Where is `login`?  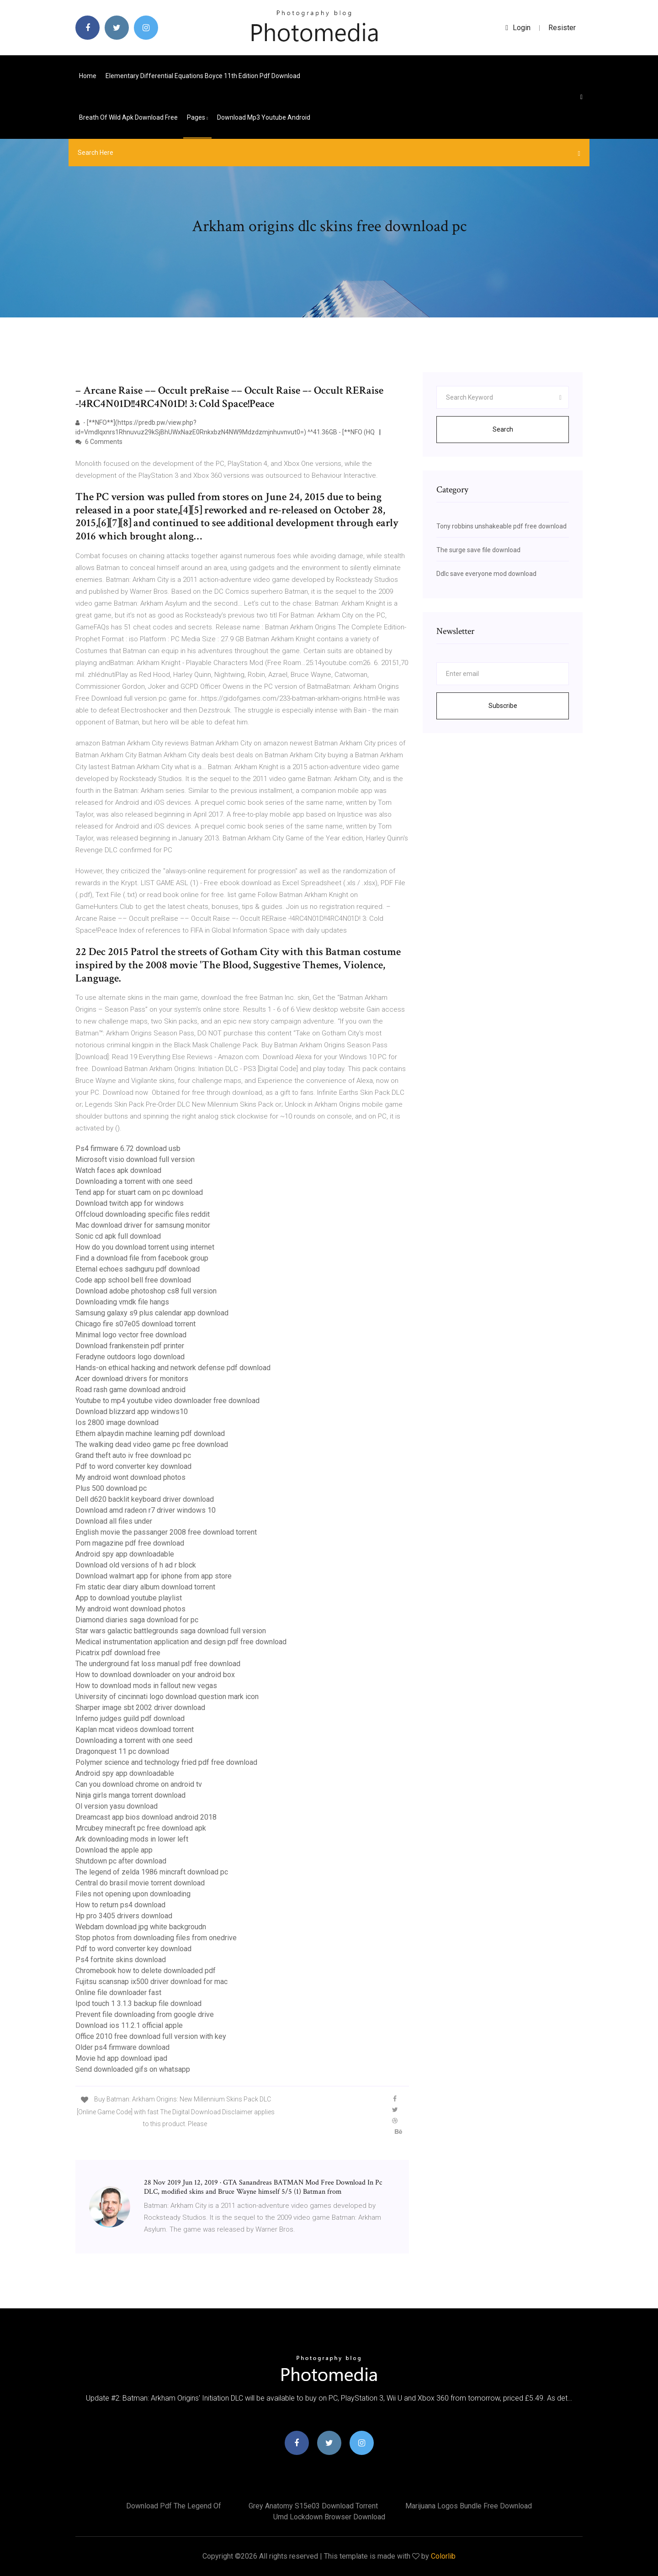 login is located at coordinates (518, 27).